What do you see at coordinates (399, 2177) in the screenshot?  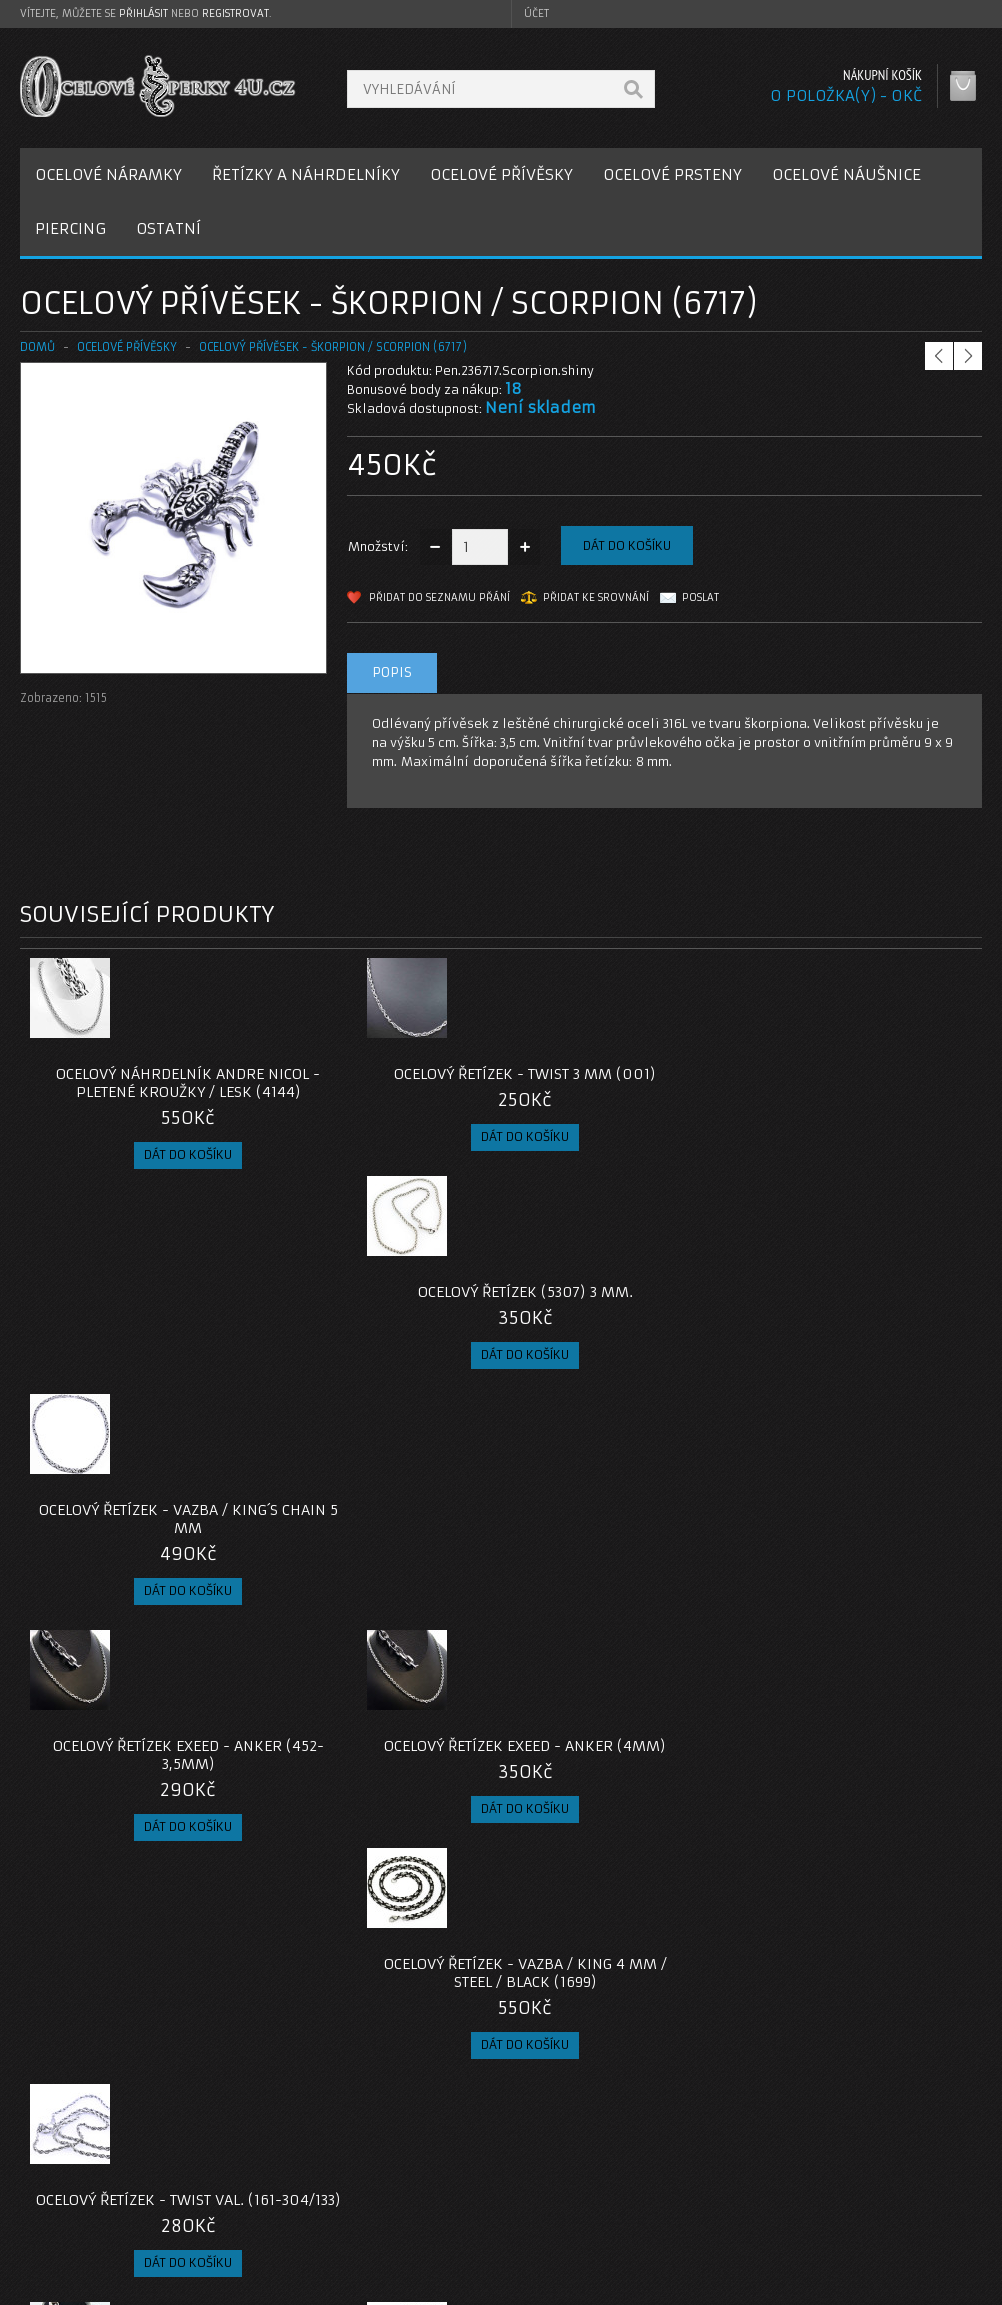 I see `Reklamace` at bounding box center [399, 2177].